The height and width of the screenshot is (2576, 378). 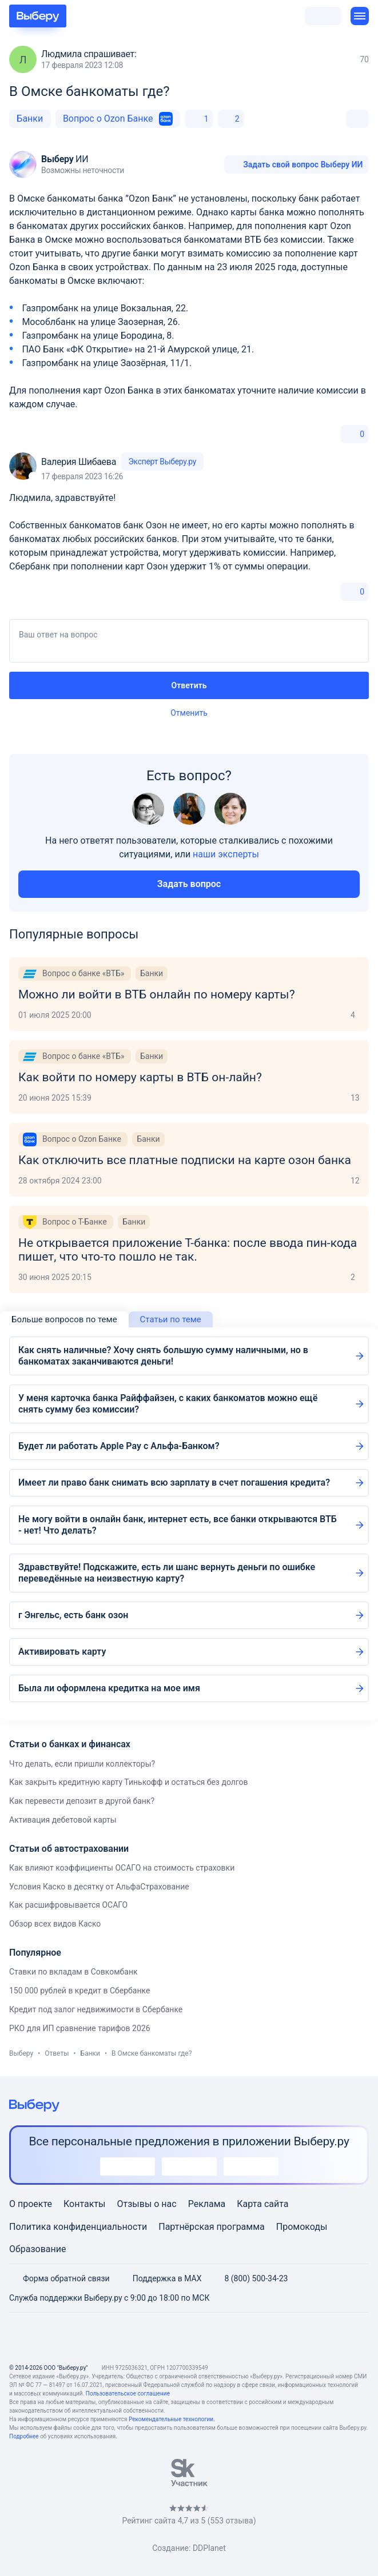 What do you see at coordinates (189, 685) in the screenshot?
I see `Ответить` at bounding box center [189, 685].